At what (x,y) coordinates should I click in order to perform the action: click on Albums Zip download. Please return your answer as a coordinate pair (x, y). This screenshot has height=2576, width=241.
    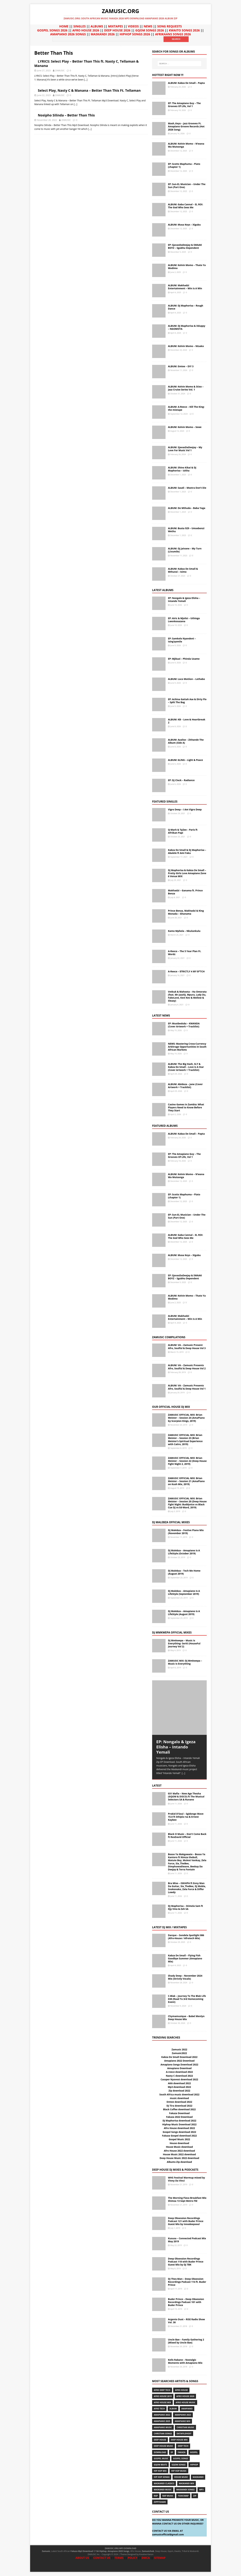
    Looking at the image, I should click on (179, 2161).